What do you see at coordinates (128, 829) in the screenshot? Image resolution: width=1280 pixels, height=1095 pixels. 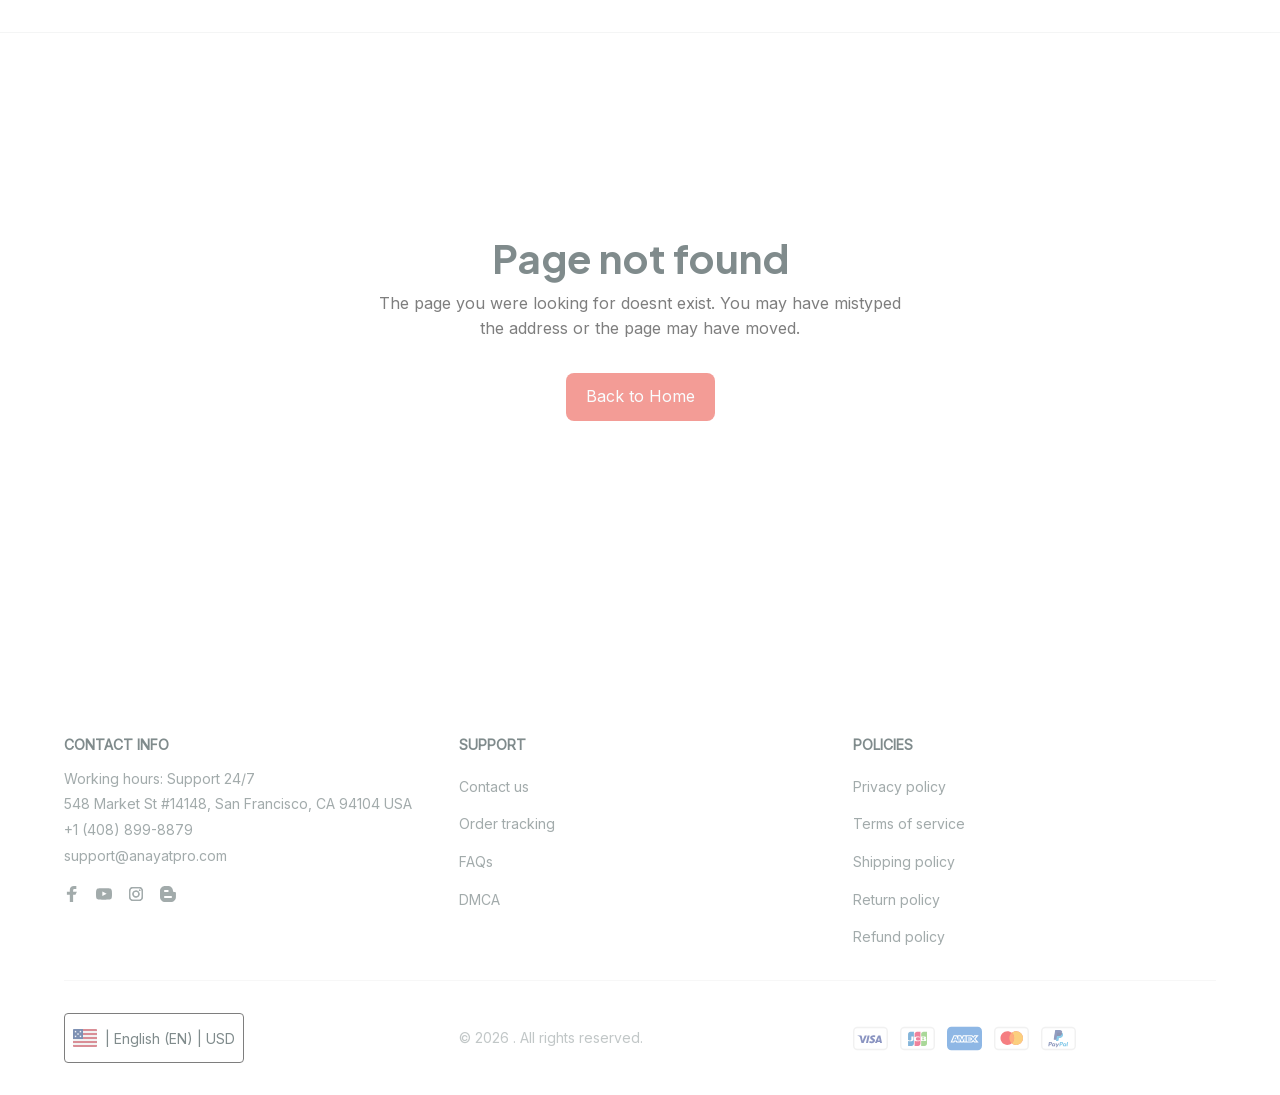 I see `+1 (408) 899-8879` at bounding box center [128, 829].